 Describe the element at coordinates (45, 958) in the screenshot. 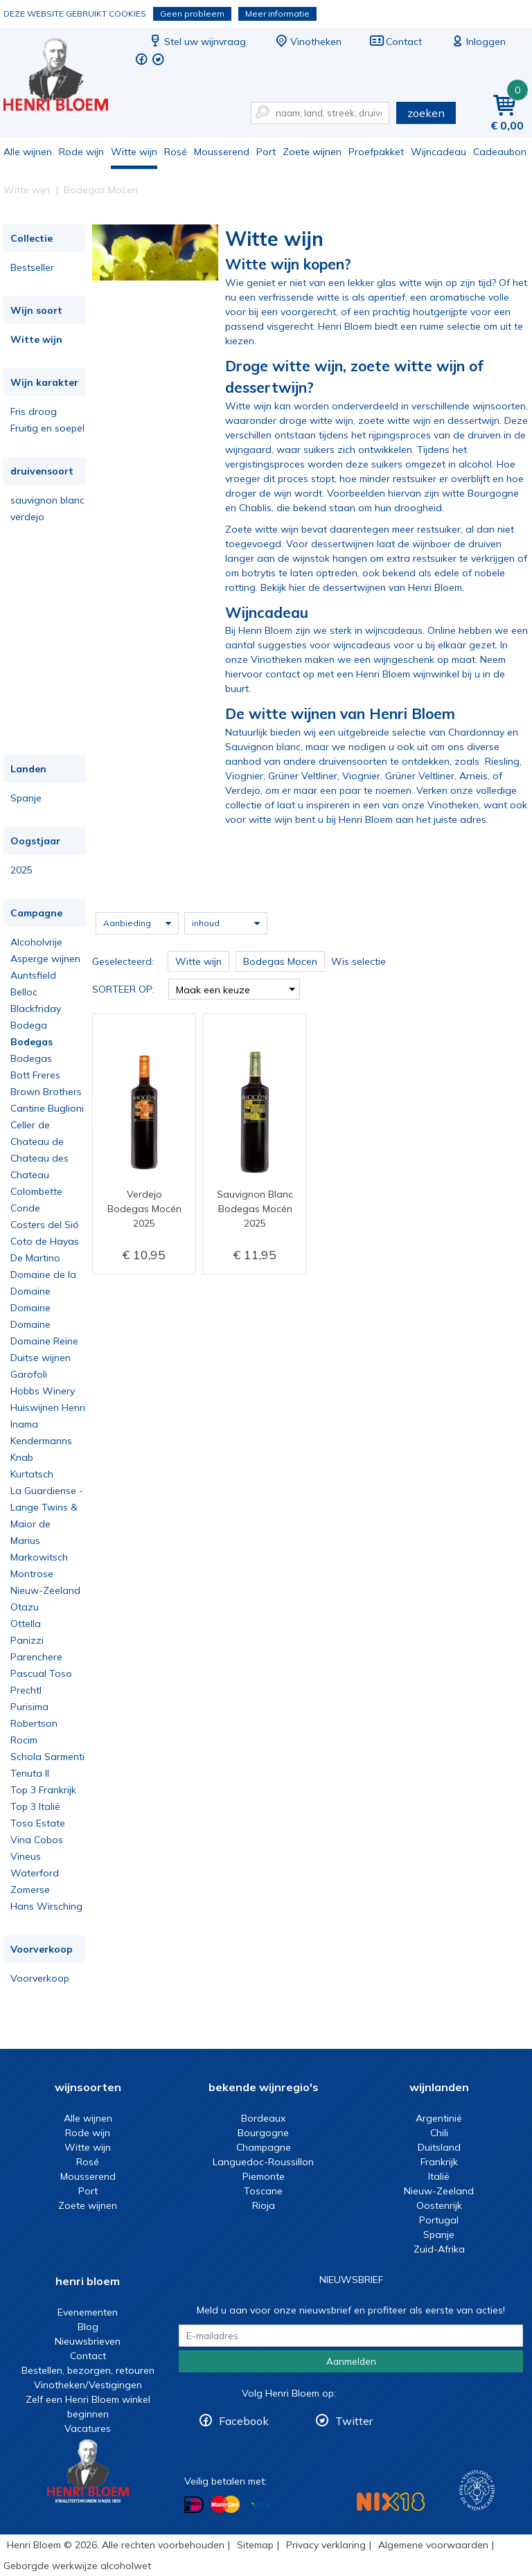

I see `Asperge wijnen` at that location.